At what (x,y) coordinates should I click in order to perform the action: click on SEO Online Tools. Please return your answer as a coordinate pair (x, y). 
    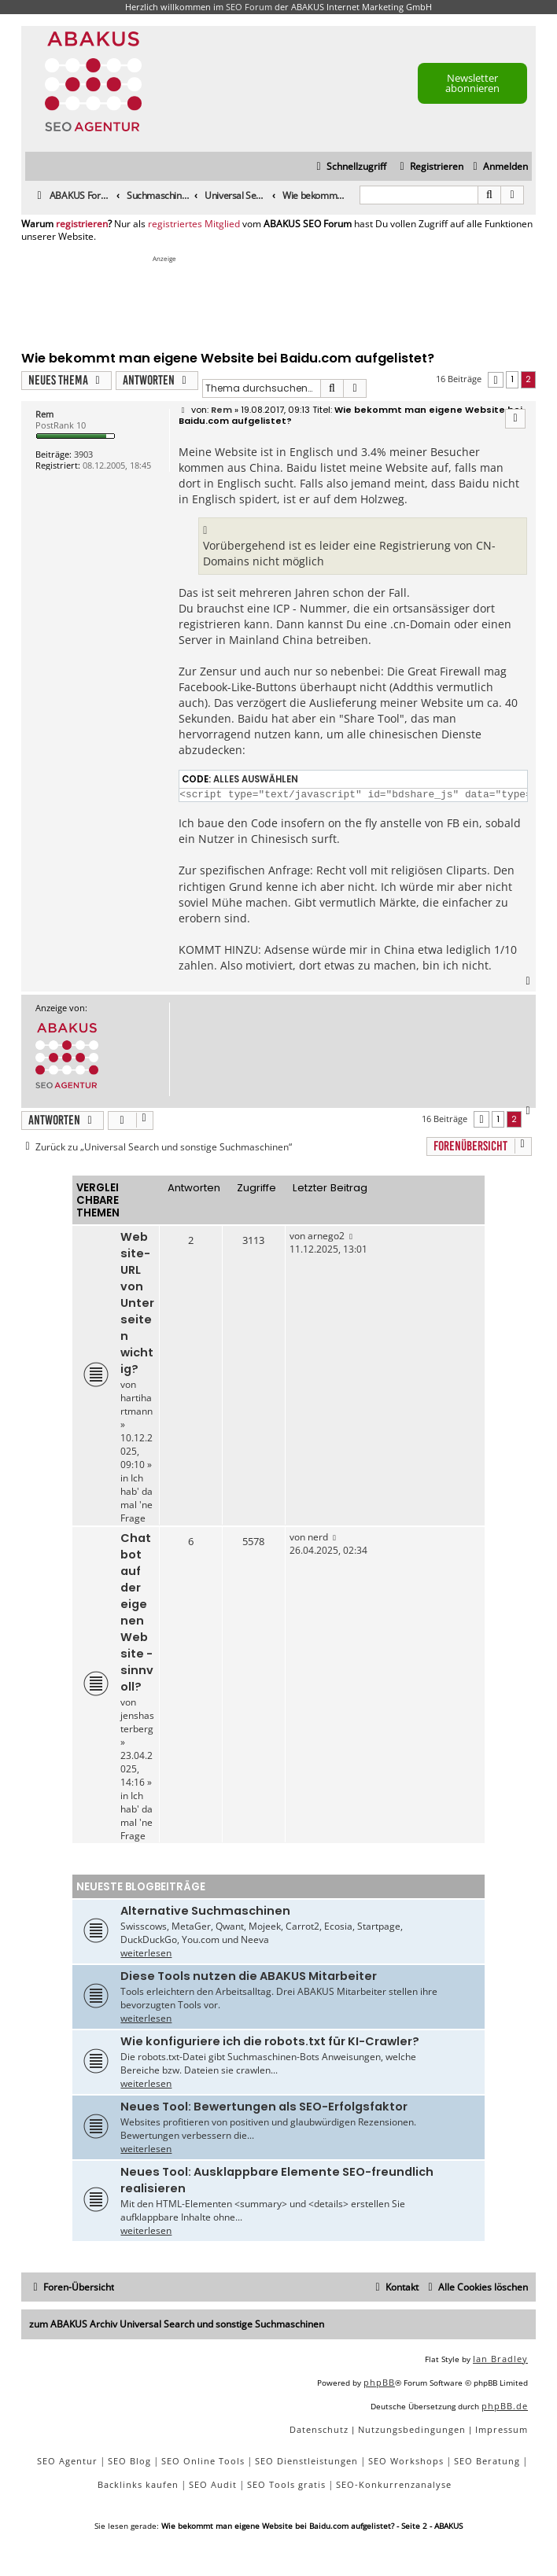
    Looking at the image, I should click on (203, 2461).